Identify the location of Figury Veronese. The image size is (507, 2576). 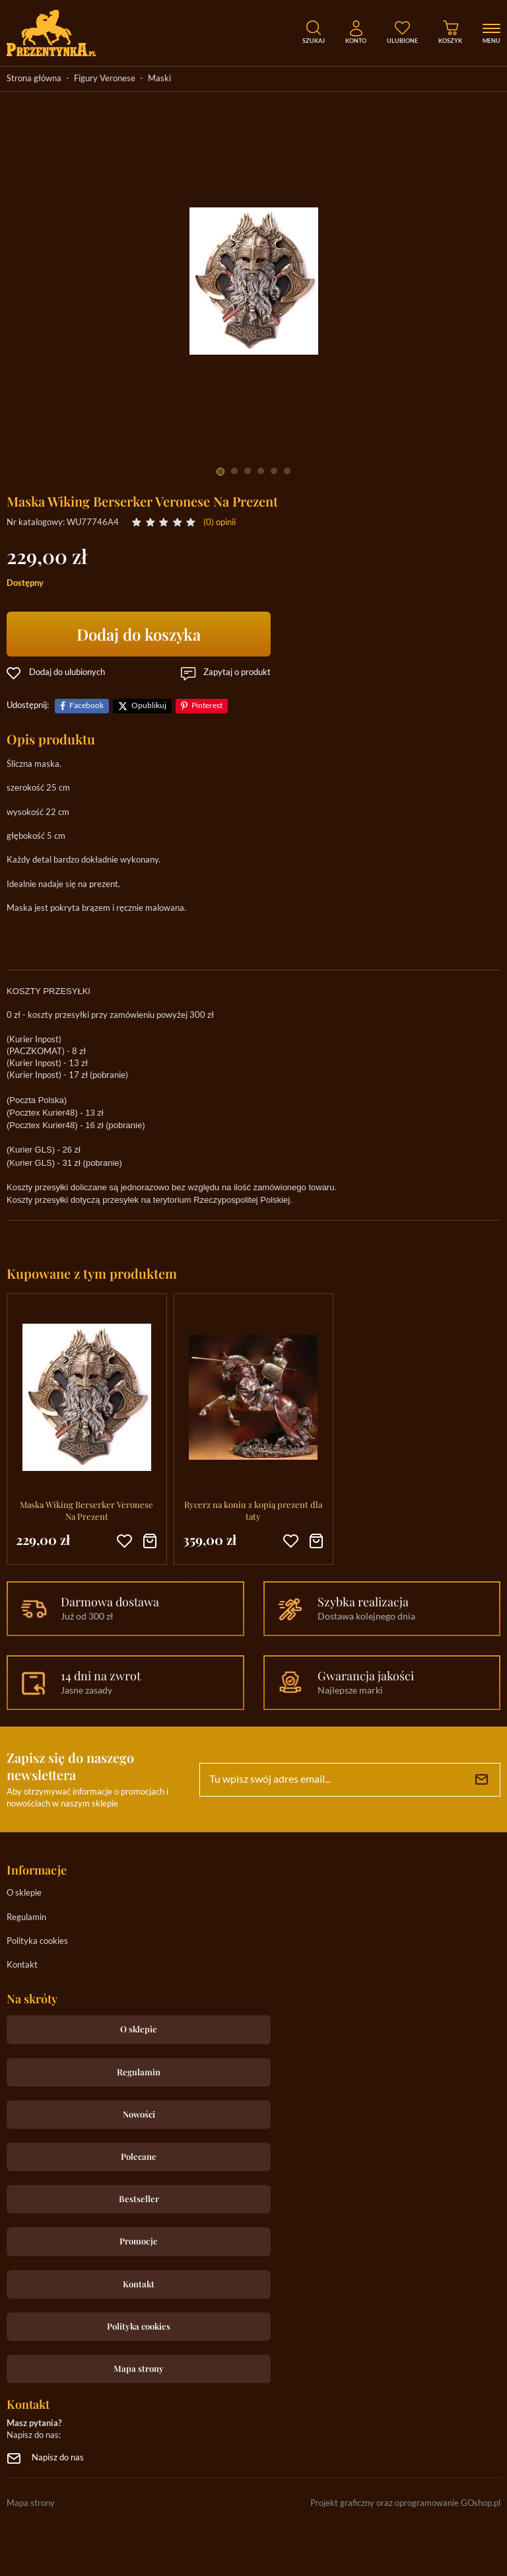
(104, 79).